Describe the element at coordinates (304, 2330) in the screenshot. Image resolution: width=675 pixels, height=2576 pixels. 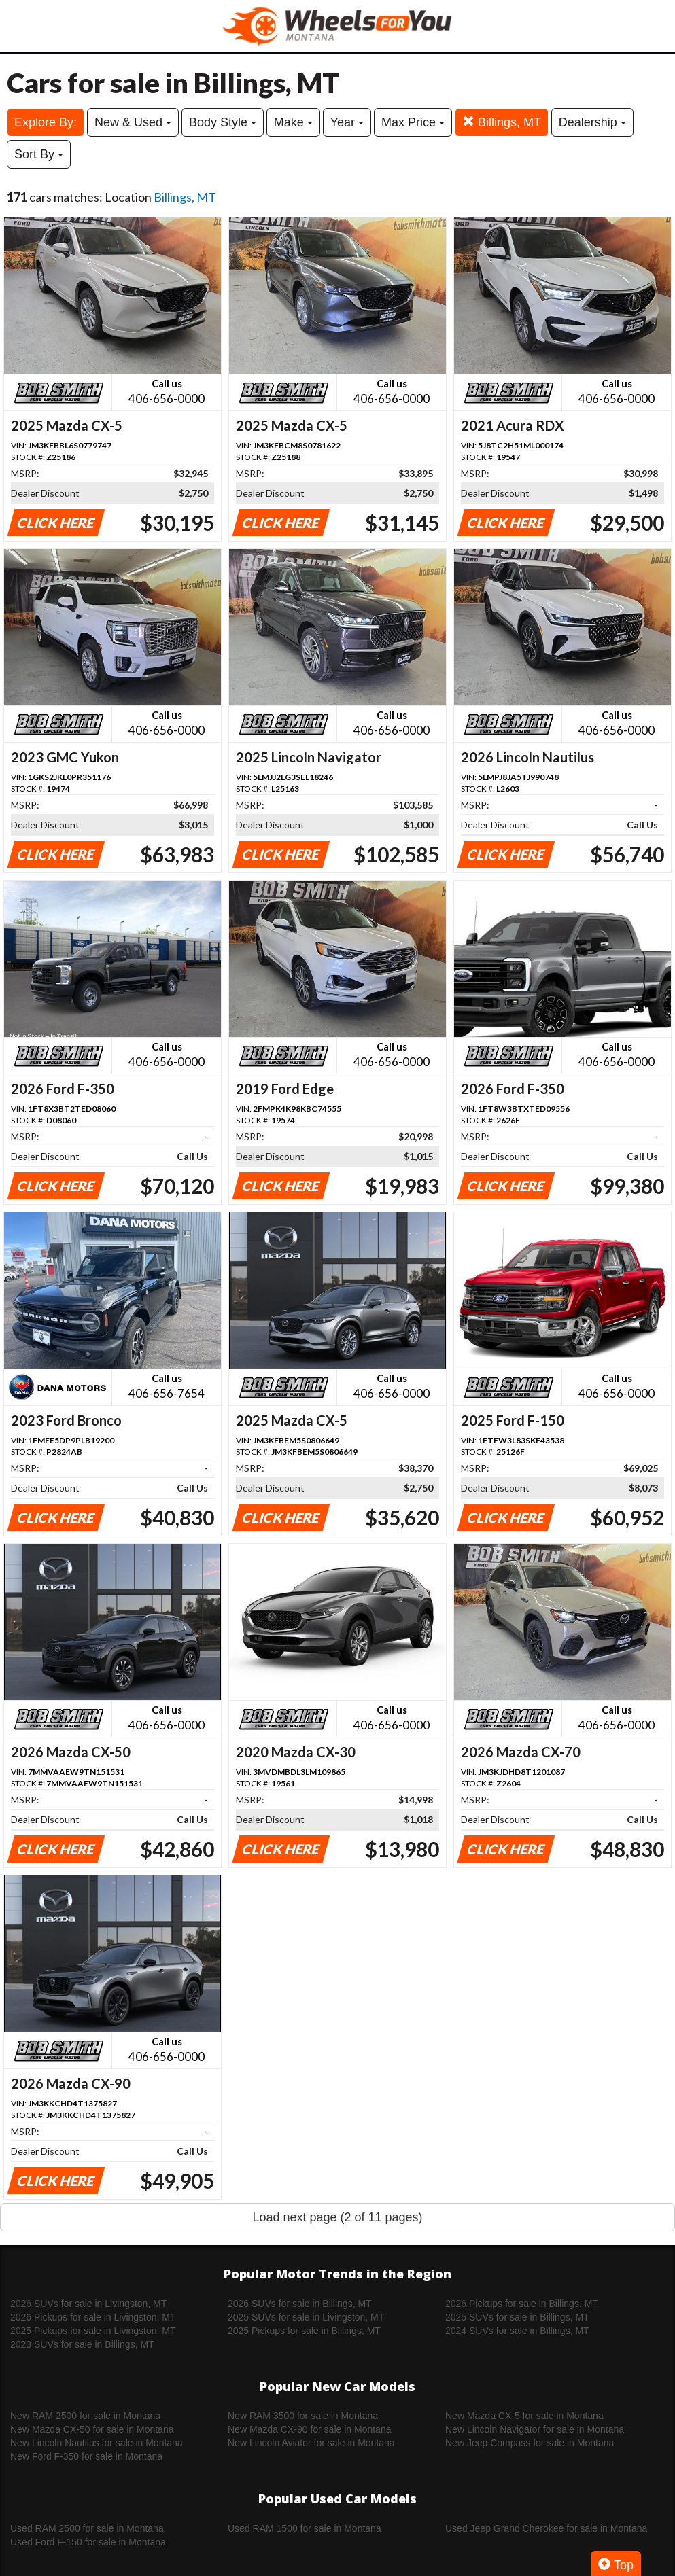
I see `2025 Pickups for sale in Billings, MT` at that location.